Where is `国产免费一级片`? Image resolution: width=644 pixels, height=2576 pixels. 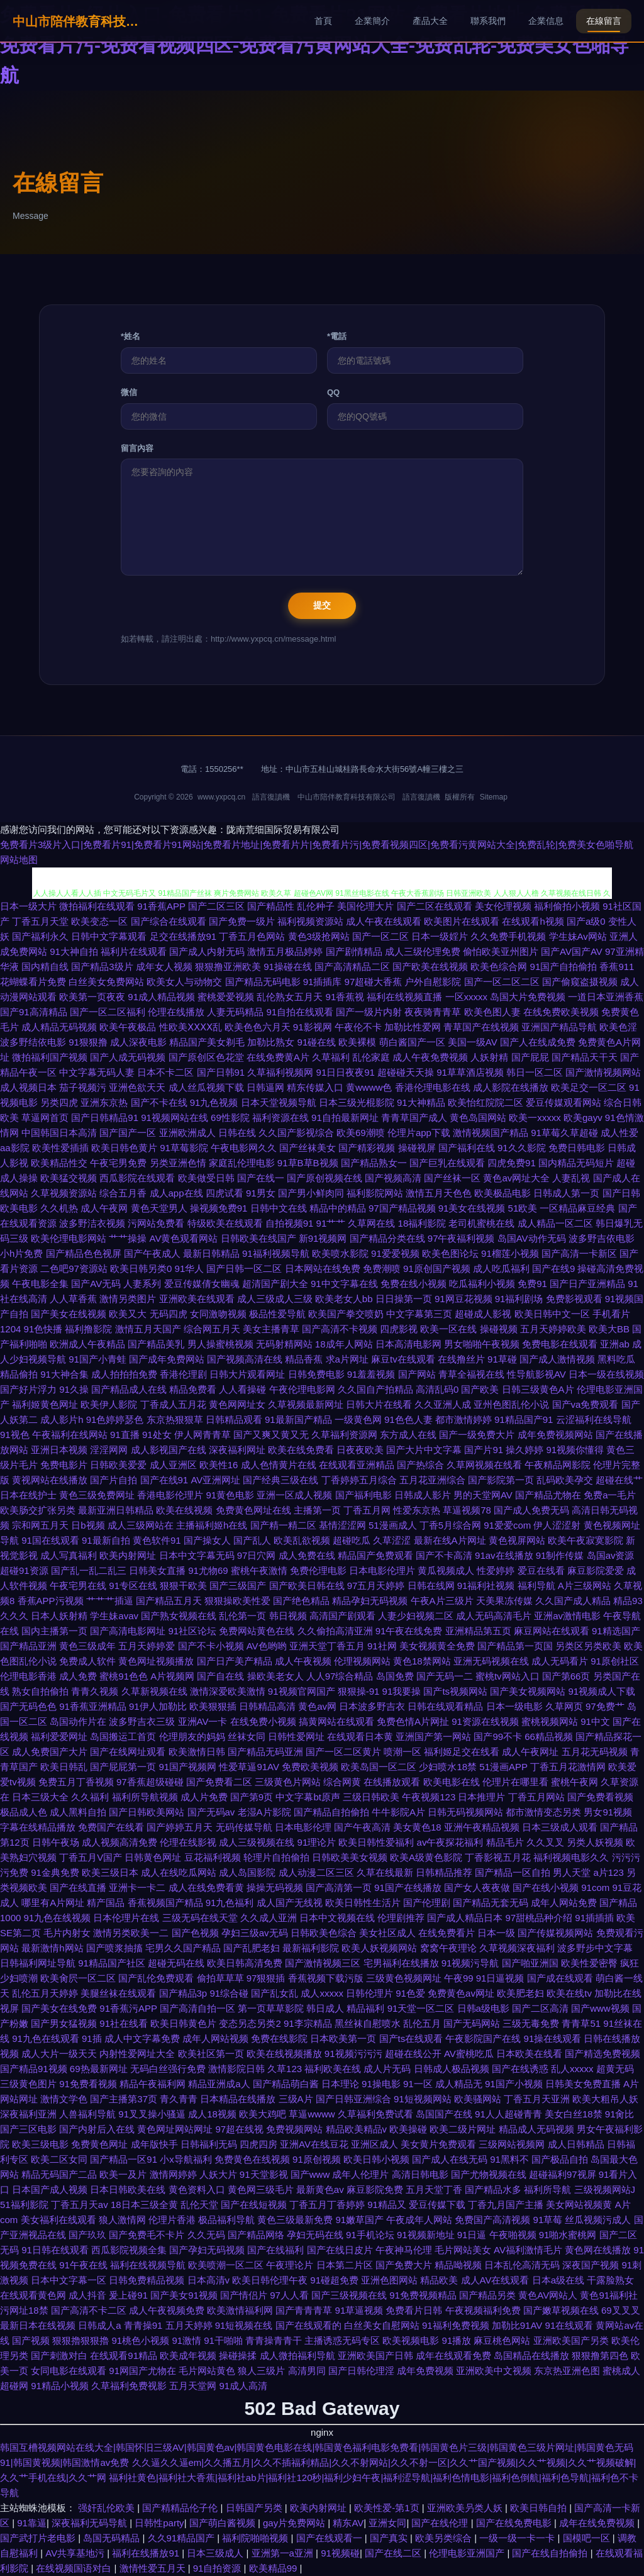 国产免费一级片 is located at coordinates (242, 921).